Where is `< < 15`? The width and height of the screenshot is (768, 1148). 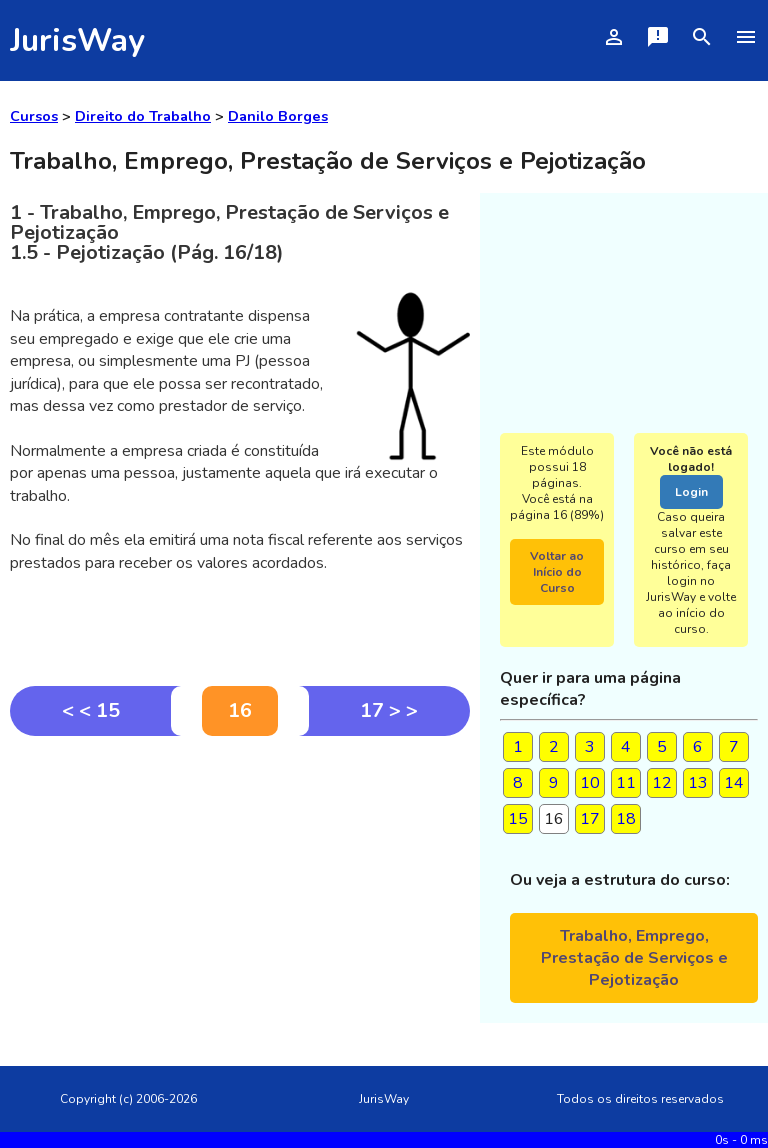
< < 15 is located at coordinates (91, 710).